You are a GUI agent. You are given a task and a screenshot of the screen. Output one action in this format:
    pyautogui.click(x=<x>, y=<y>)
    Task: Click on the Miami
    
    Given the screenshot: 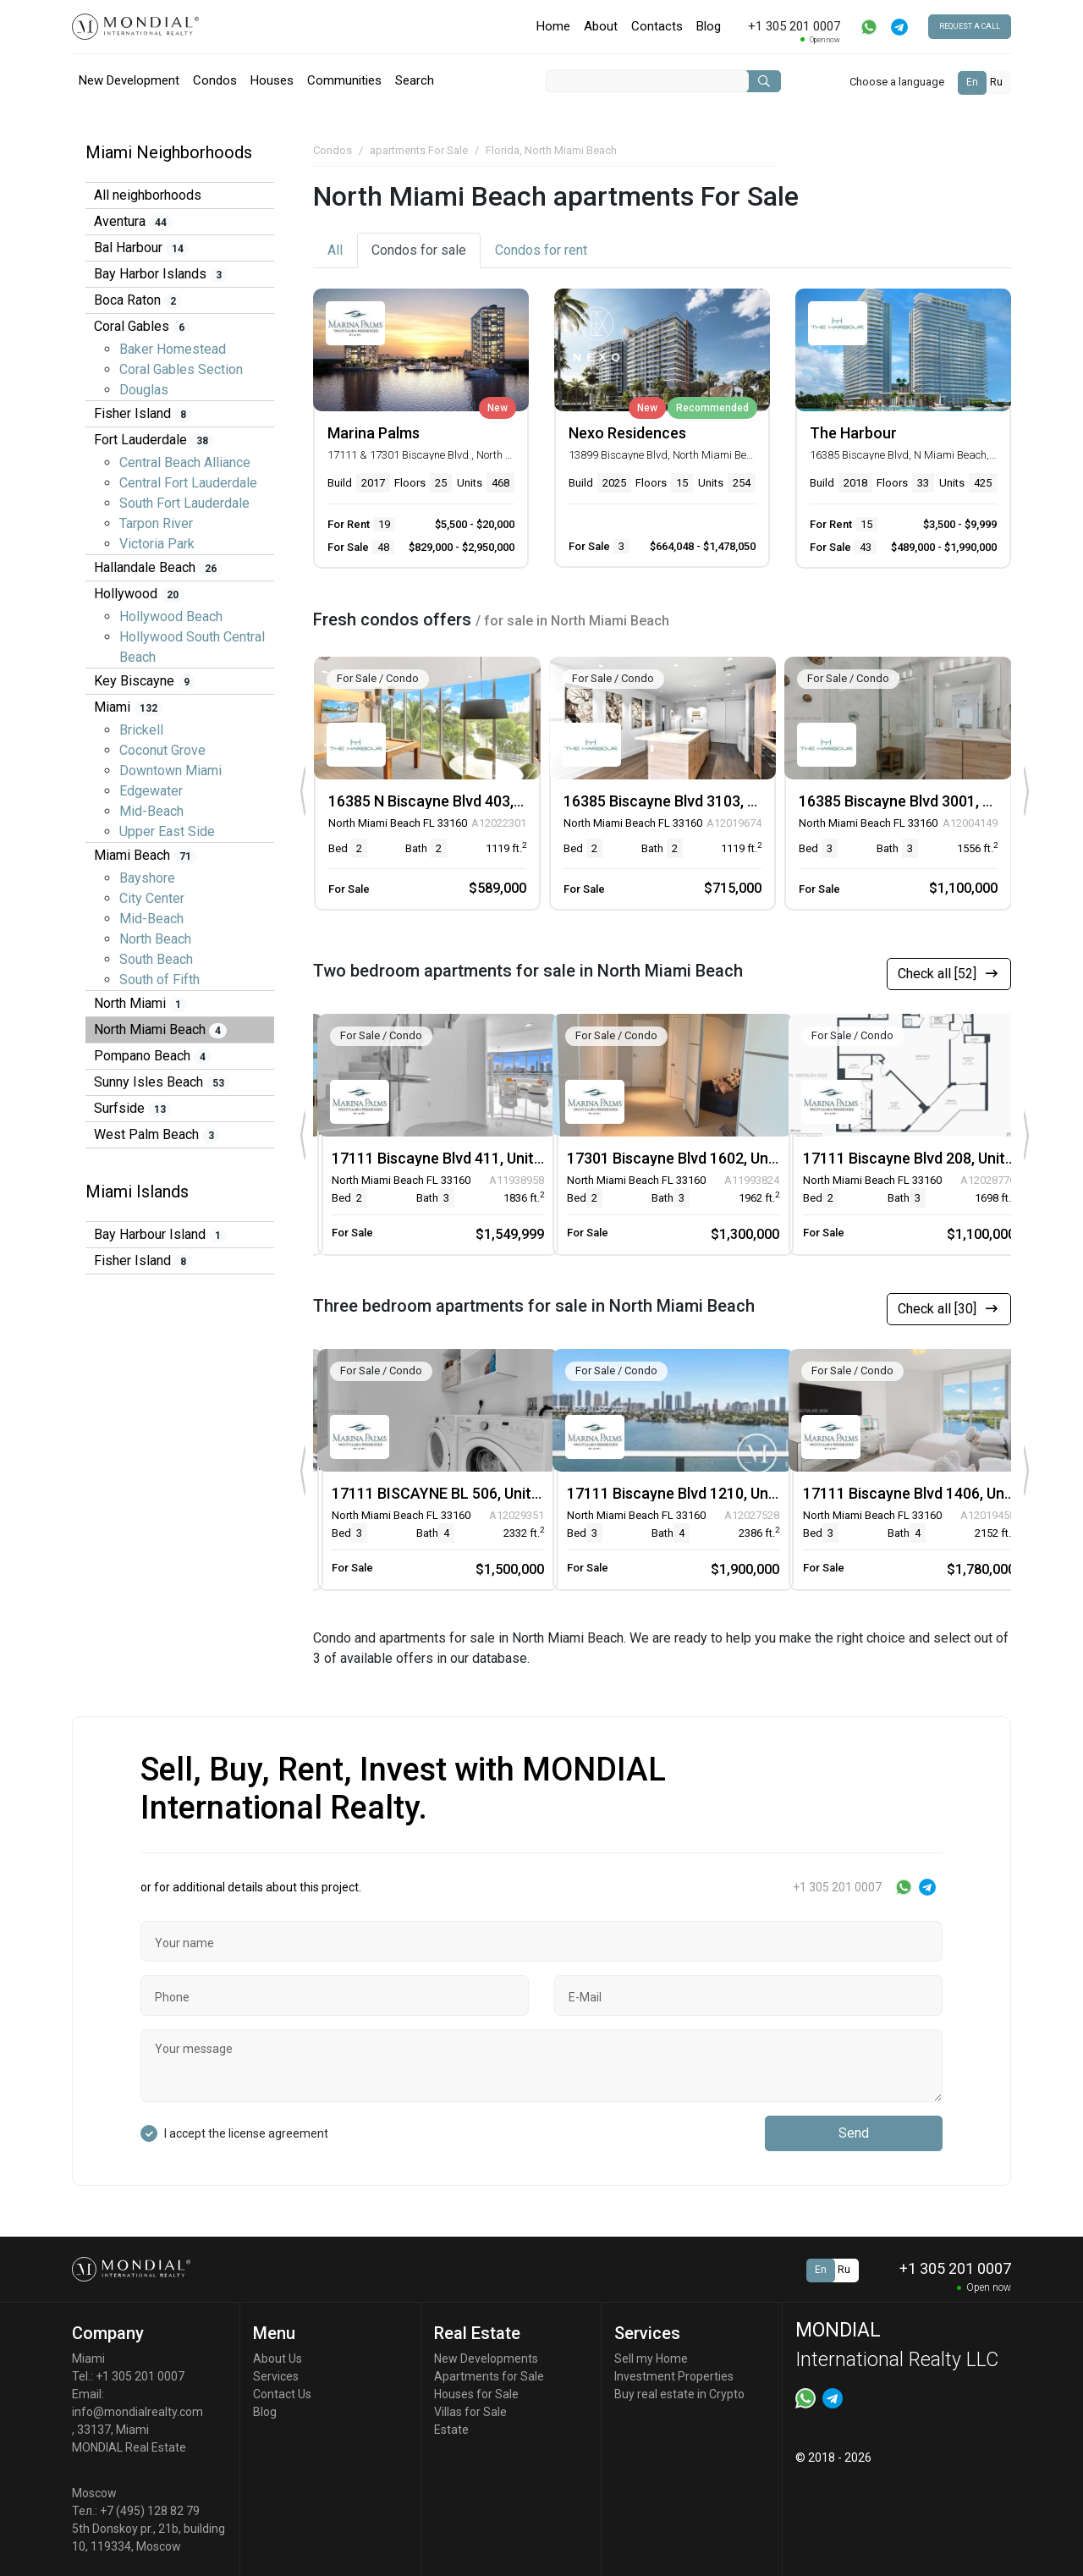 What is the action you would take?
    pyautogui.click(x=128, y=707)
    